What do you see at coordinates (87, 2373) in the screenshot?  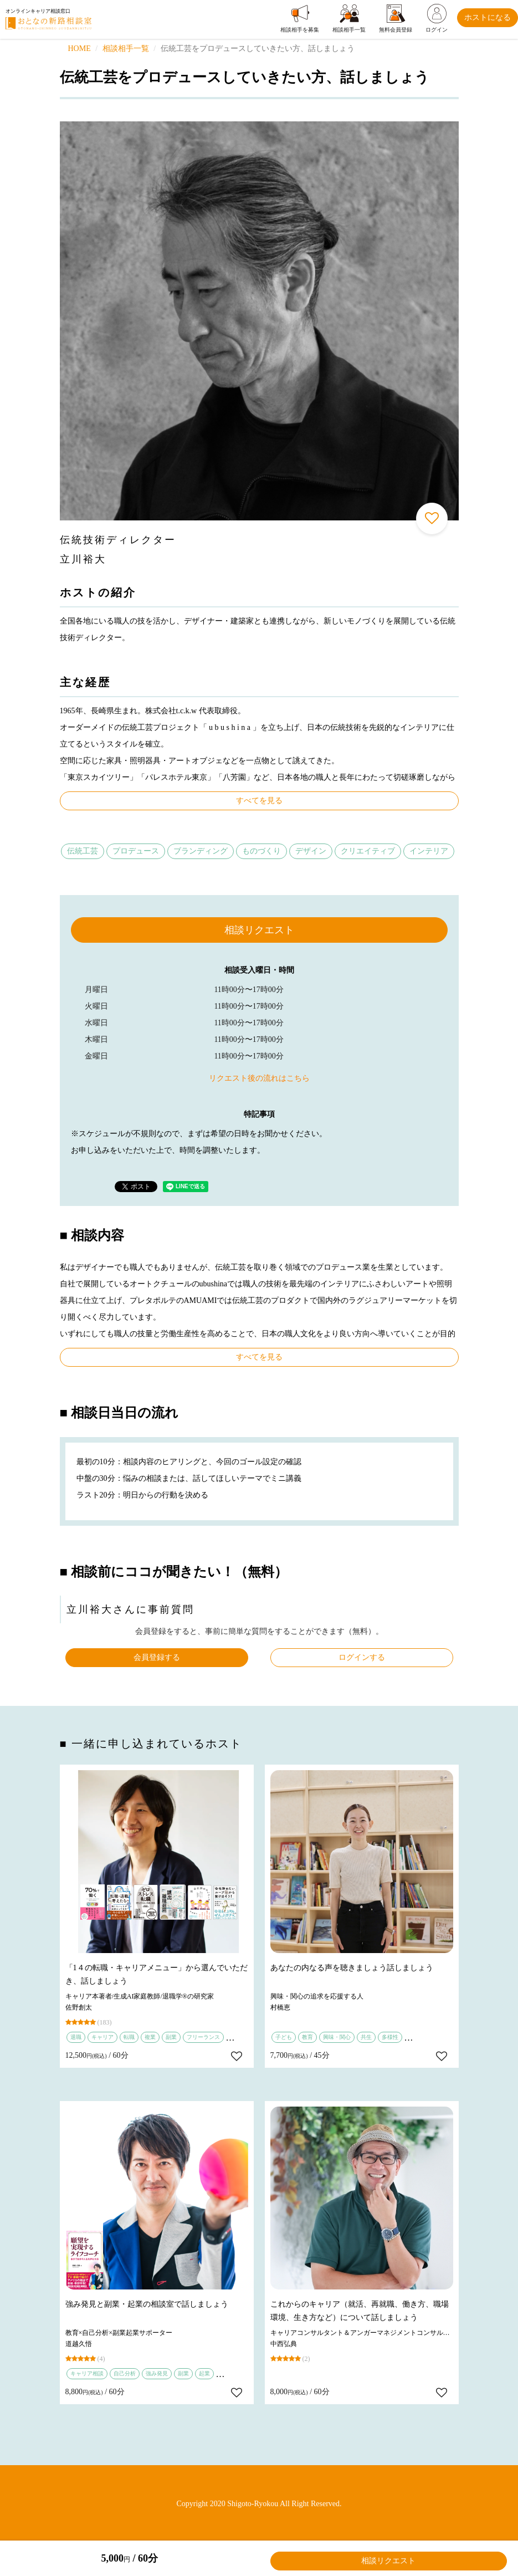 I see `キャリア相談` at bounding box center [87, 2373].